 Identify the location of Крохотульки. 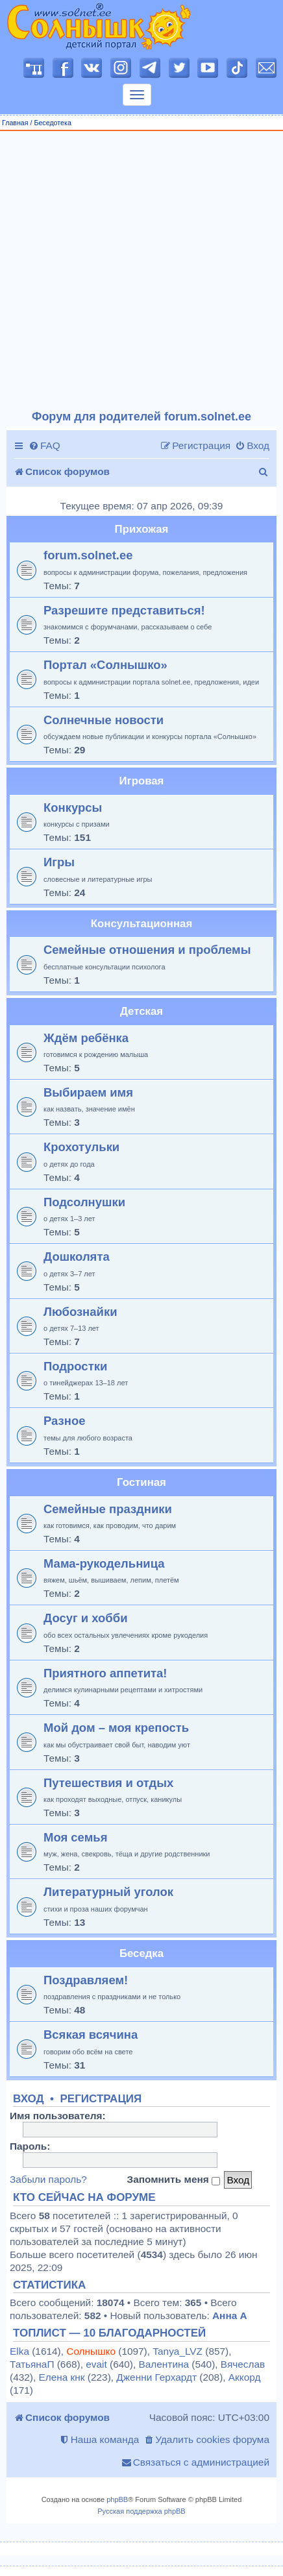
(81, 1147).